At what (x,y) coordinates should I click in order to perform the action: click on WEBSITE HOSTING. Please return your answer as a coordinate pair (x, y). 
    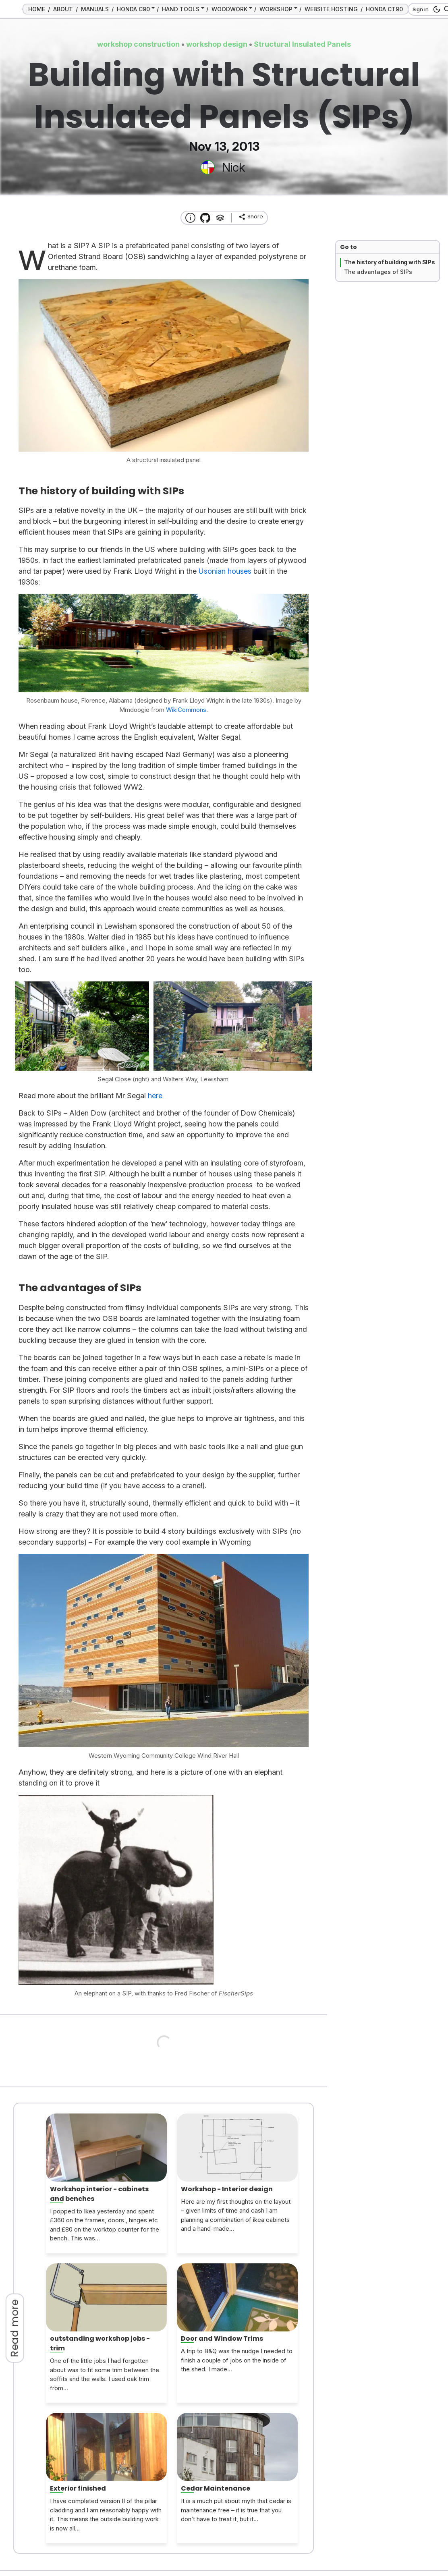
    Looking at the image, I should click on (331, 9).